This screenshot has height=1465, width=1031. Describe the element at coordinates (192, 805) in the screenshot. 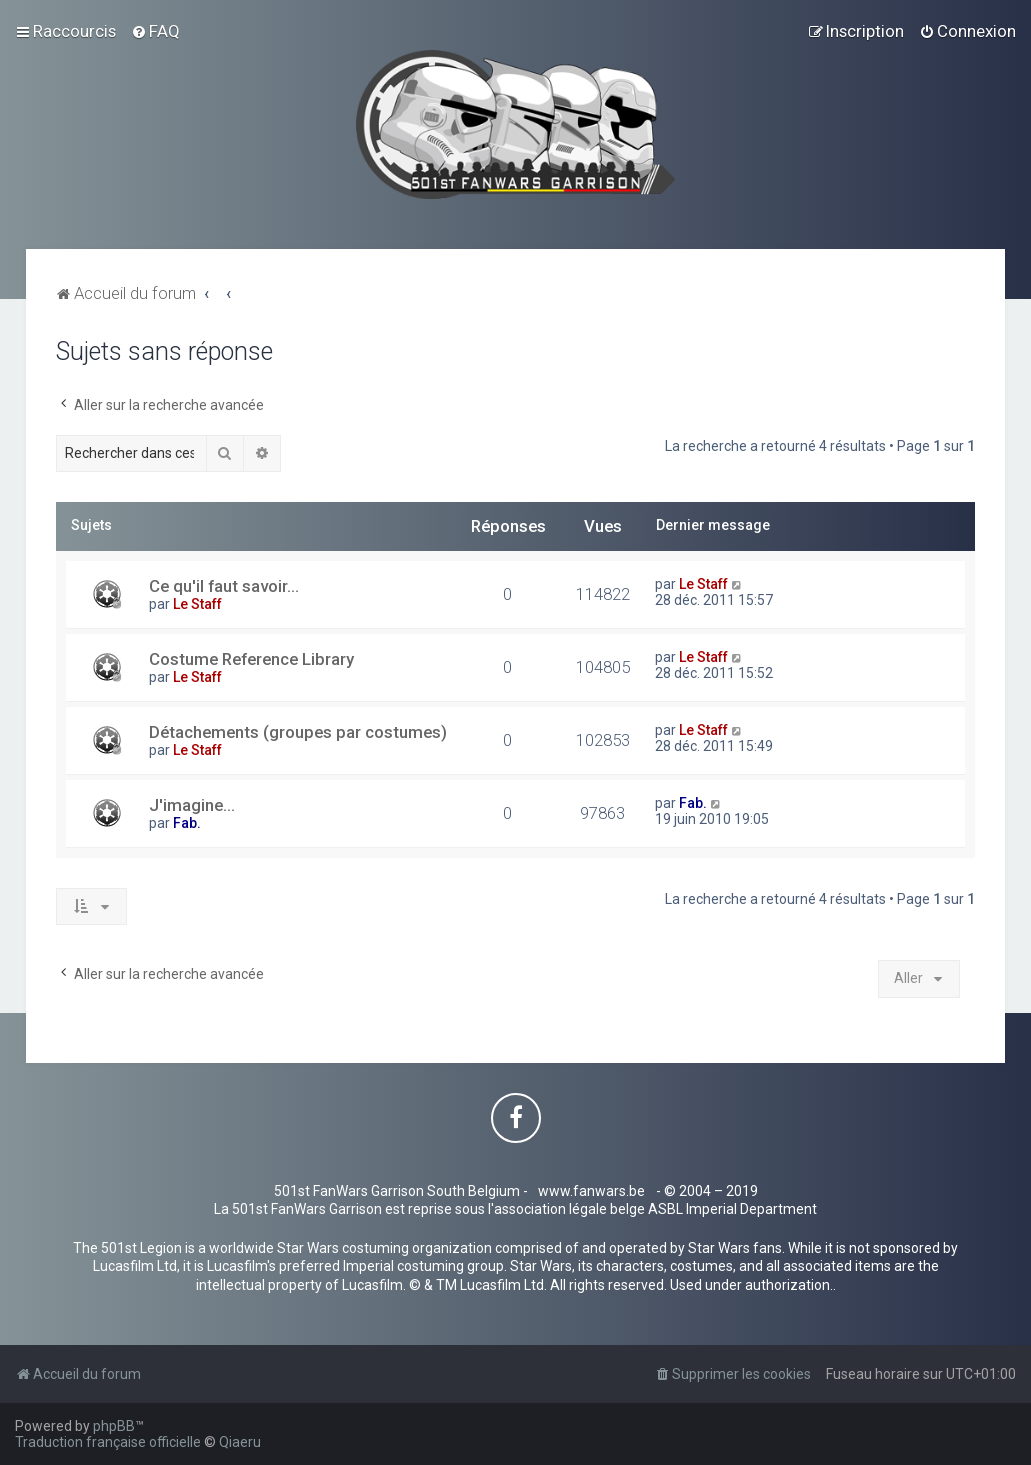

I see `J'imagine...` at that location.